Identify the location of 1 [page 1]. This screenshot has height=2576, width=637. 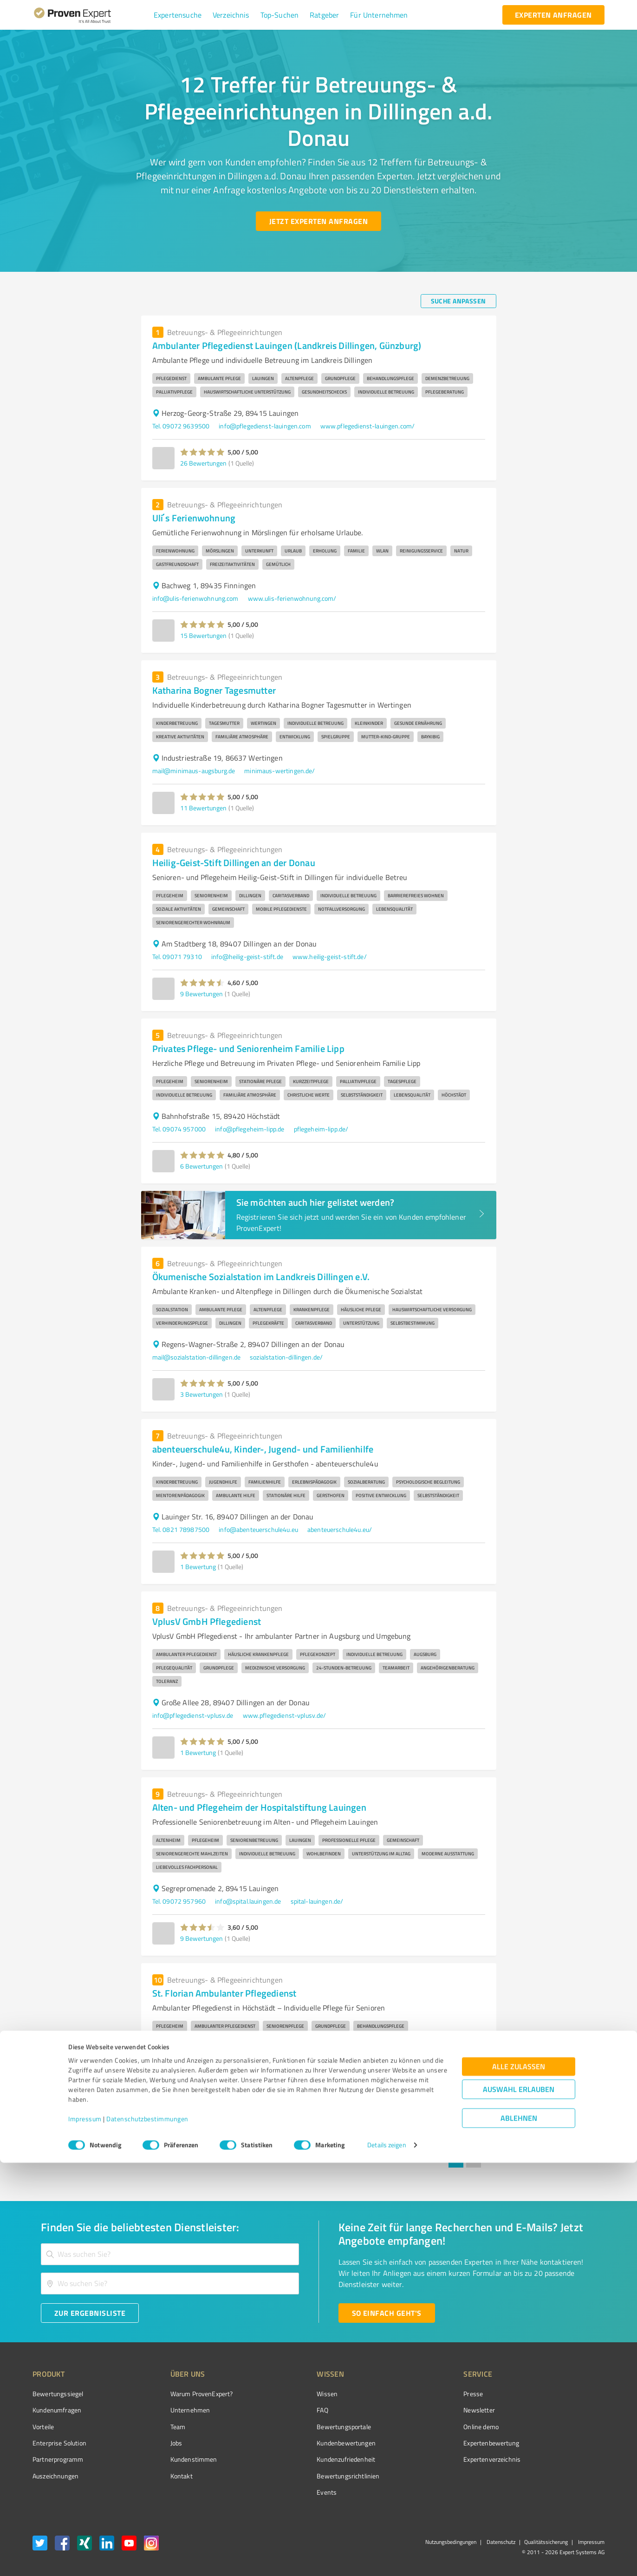
(455, 2160).